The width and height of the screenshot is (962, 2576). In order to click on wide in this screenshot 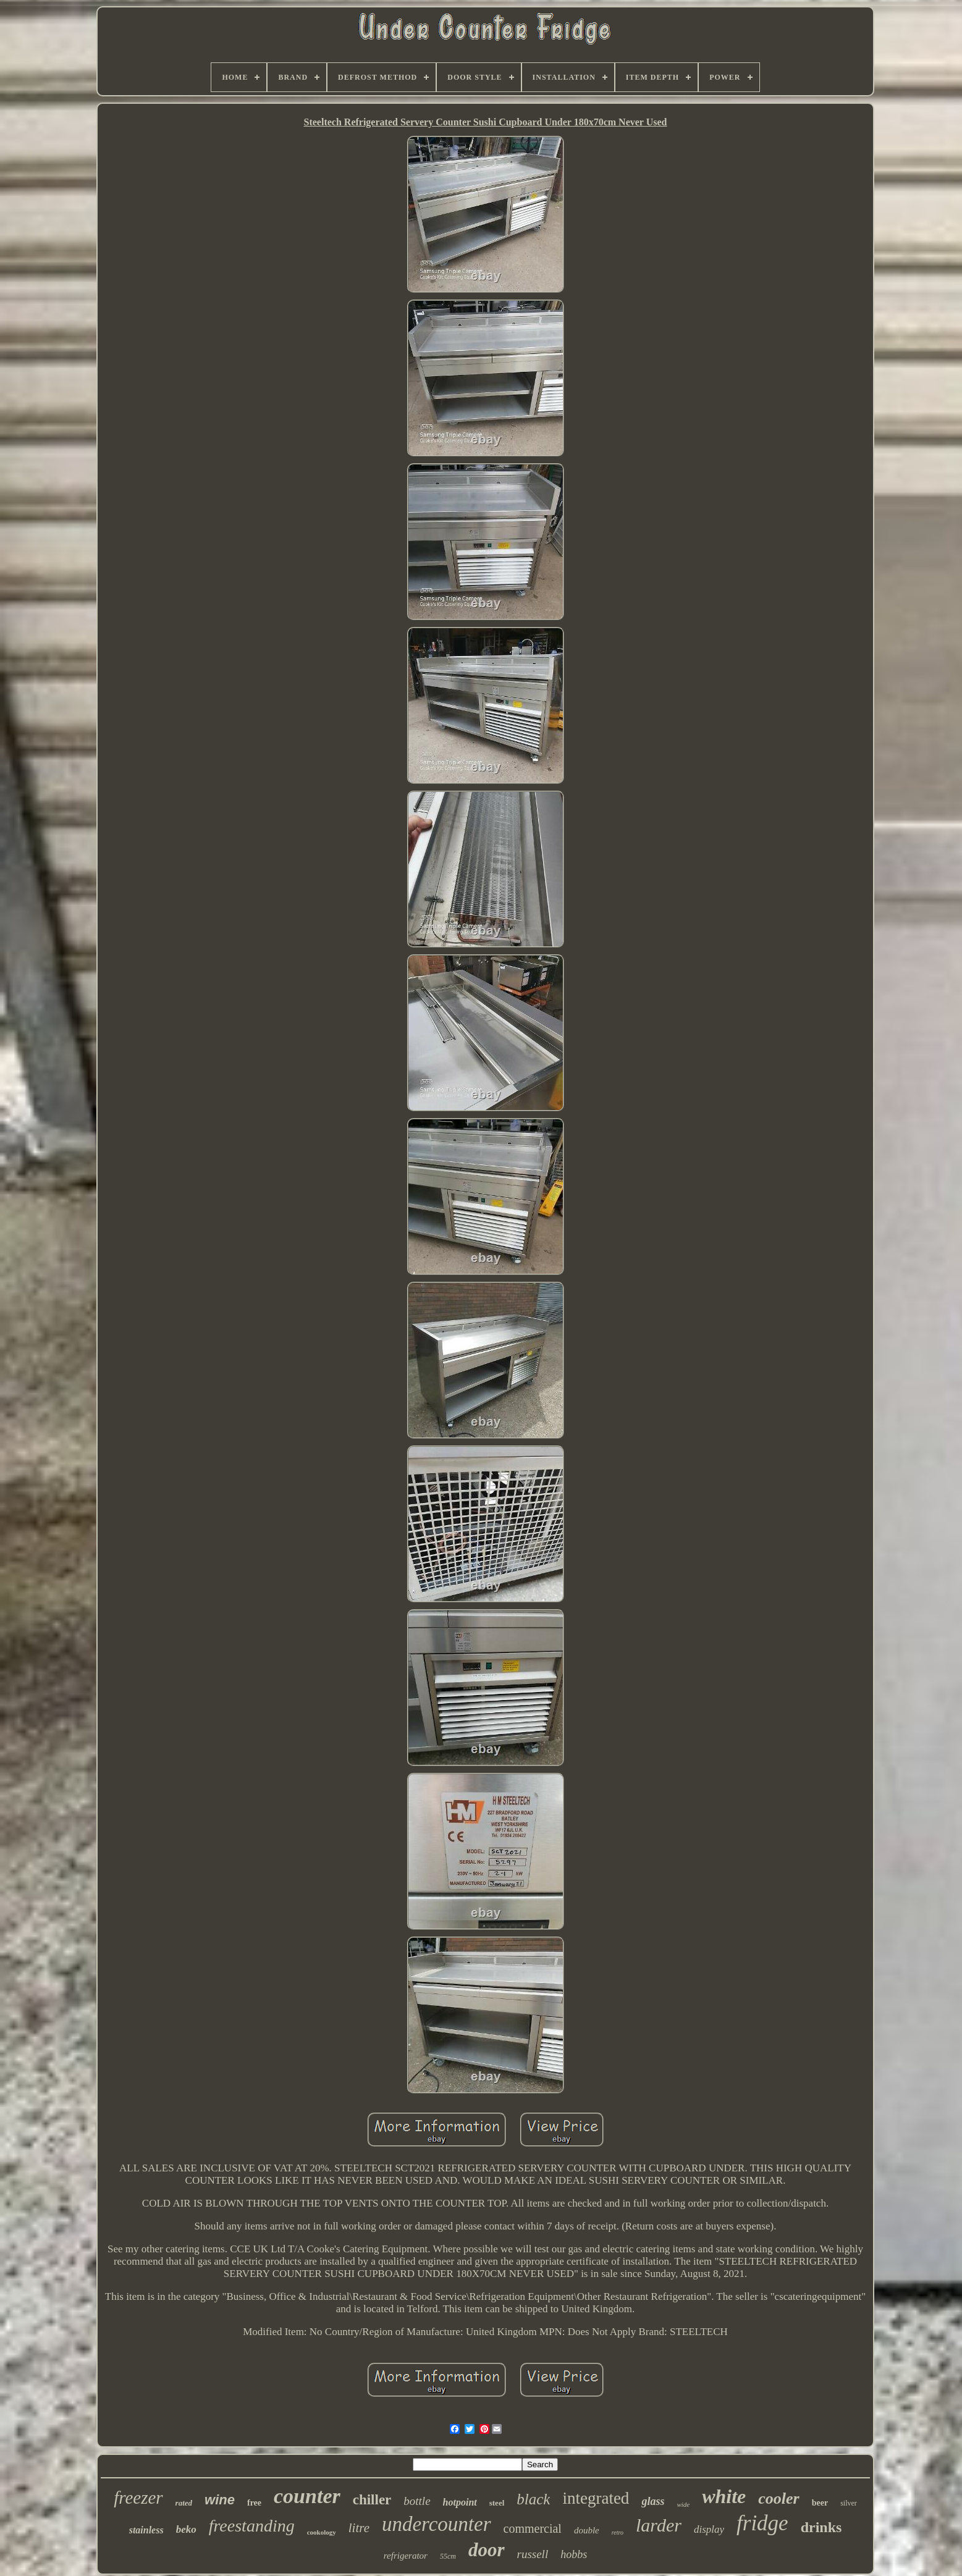, I will do `click(683, 2504)`.